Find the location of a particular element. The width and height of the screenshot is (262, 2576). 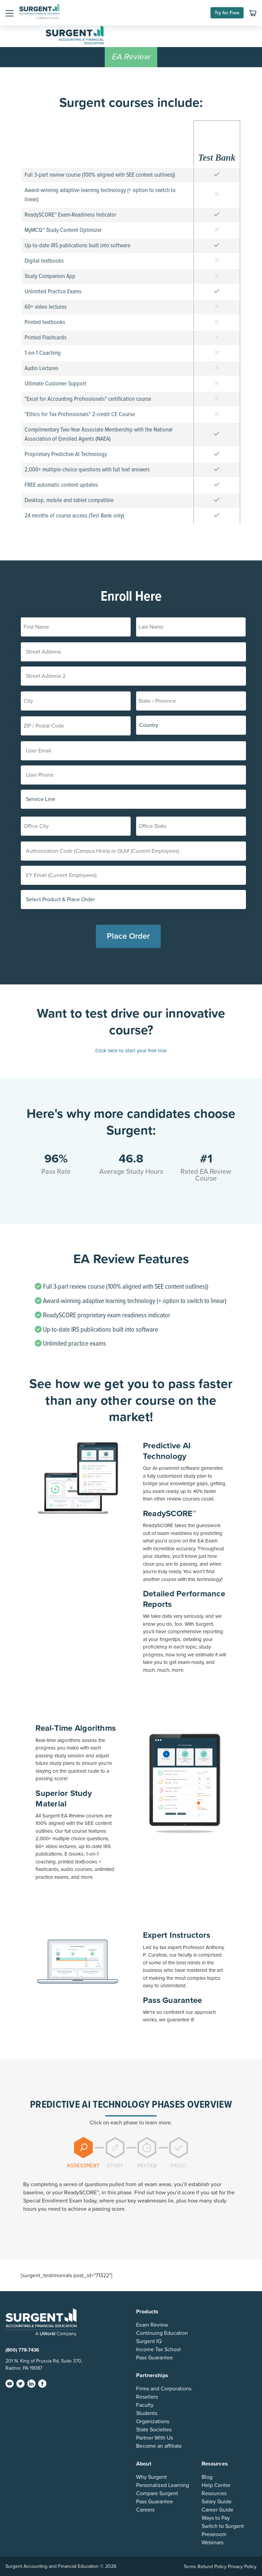

Surgent IQ is located at coordinates (149, 2341).